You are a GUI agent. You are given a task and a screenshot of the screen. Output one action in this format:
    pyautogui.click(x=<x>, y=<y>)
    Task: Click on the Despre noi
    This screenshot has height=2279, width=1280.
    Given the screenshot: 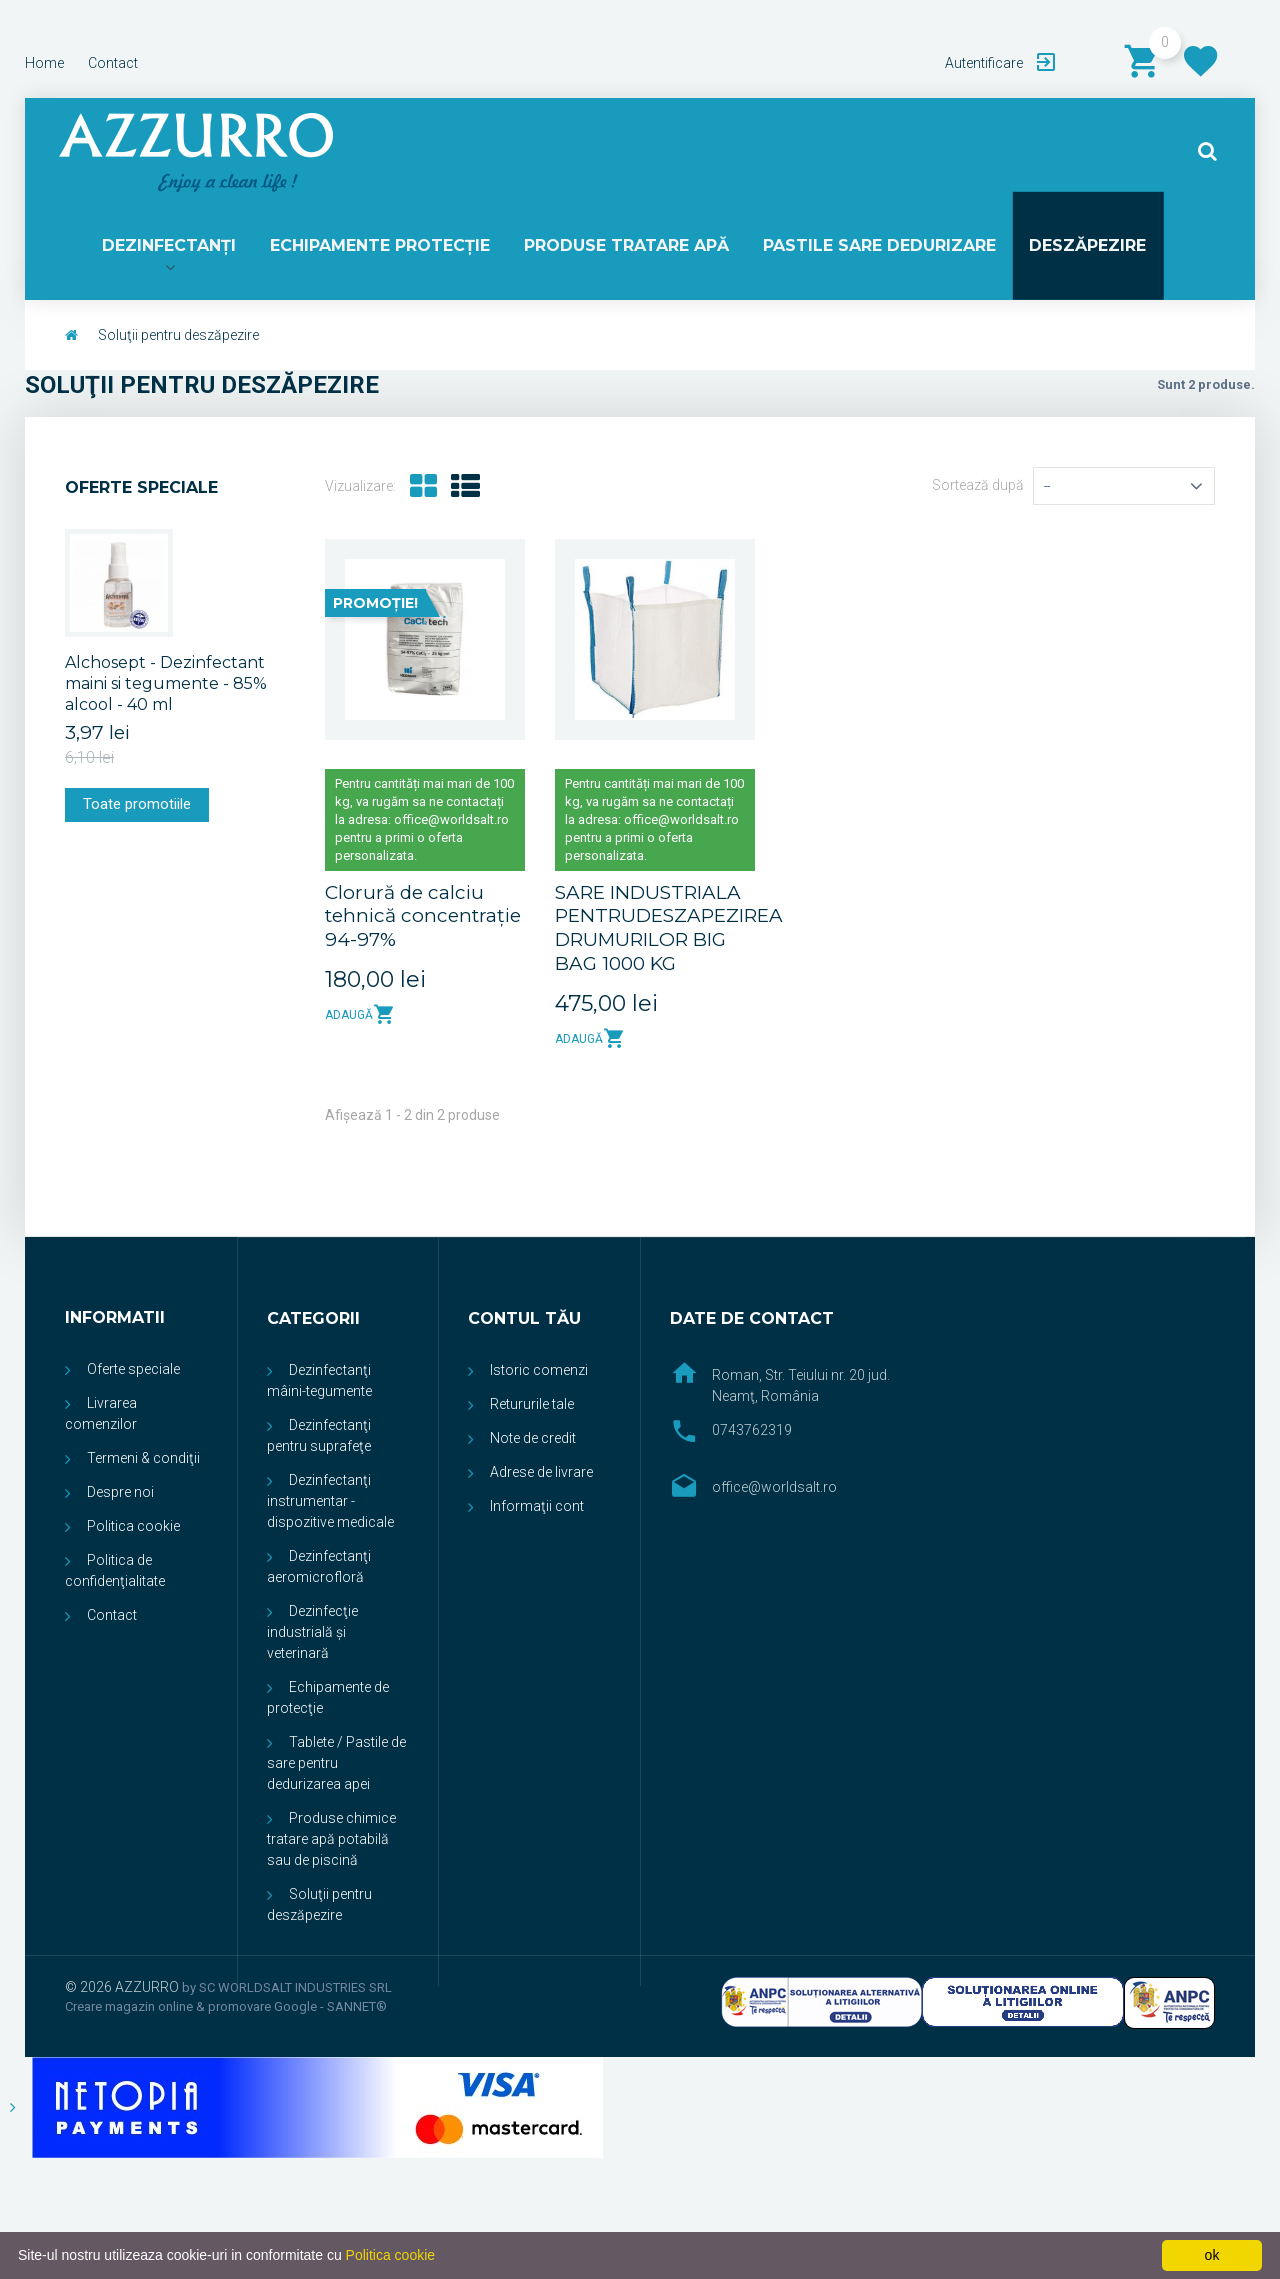 What is the action you would take?
    pyautogui.click(x=120, y=1495)
    